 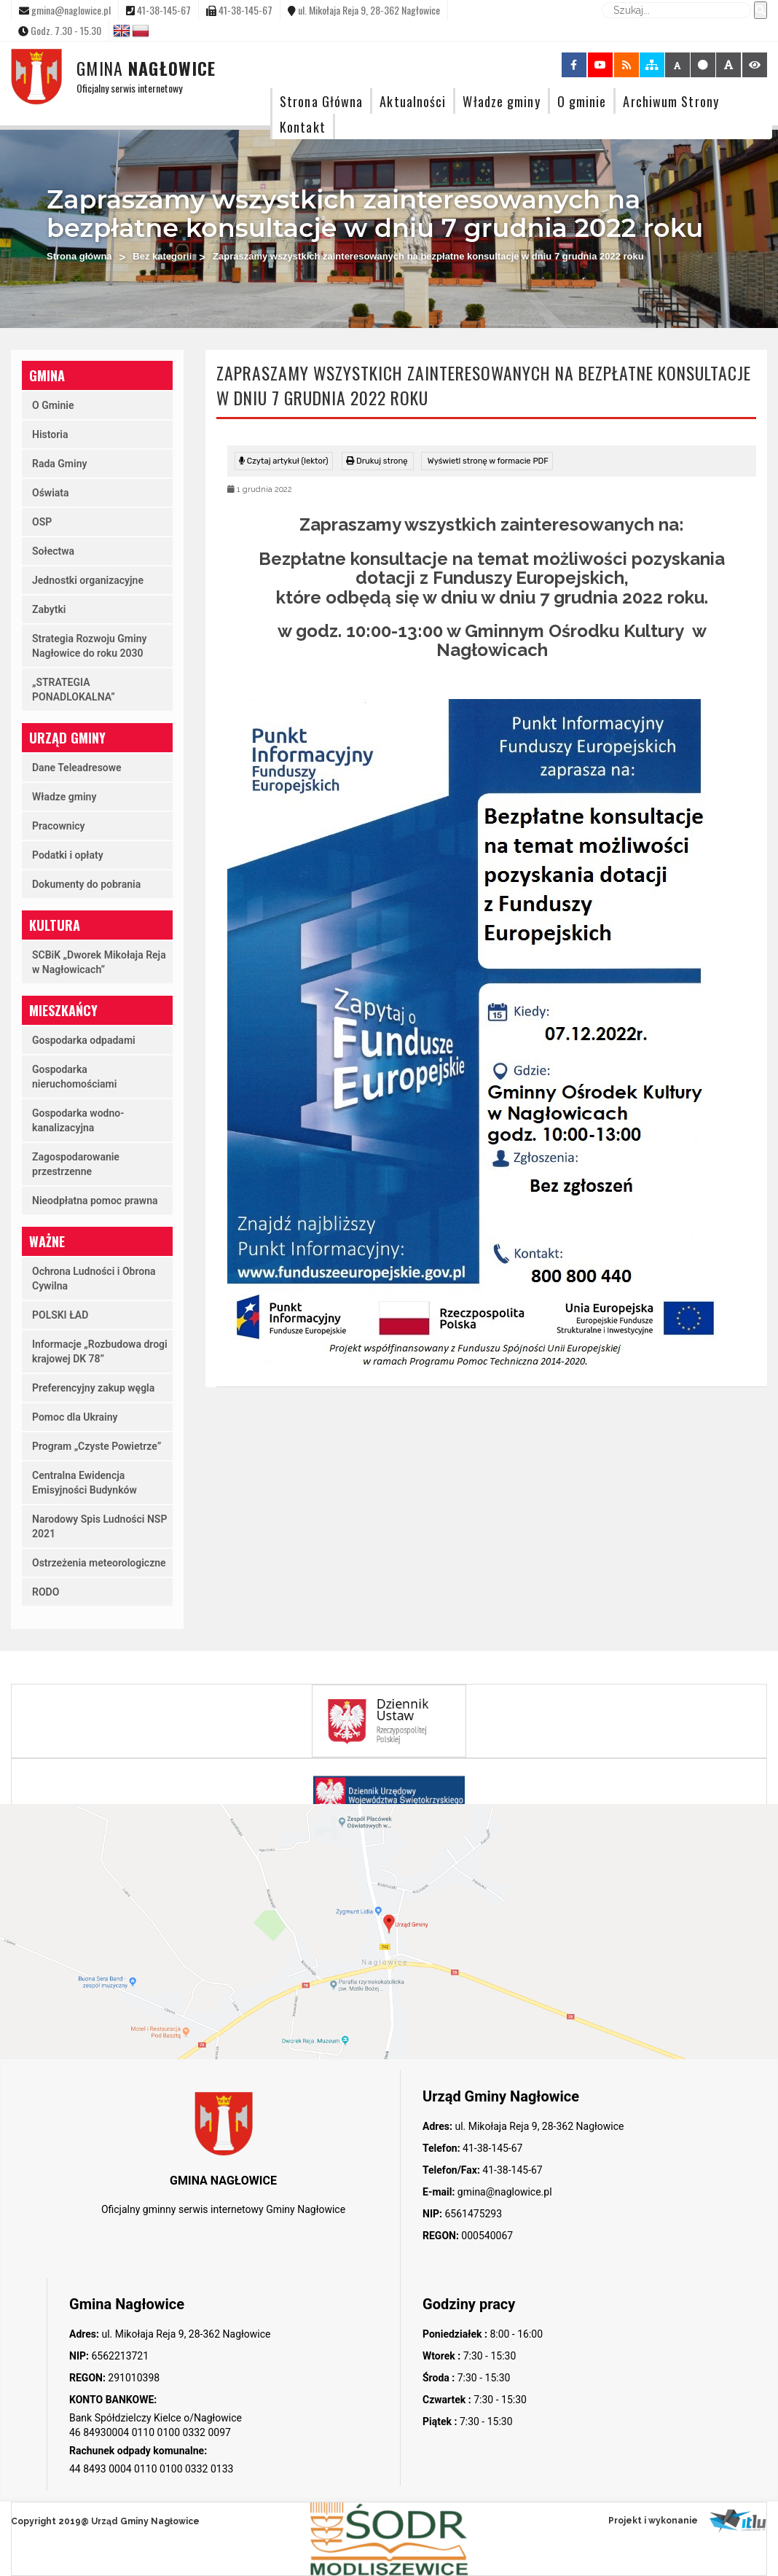 I want to click on Zagospodarowanie przestrzenne, so click(x=75, y=1164).